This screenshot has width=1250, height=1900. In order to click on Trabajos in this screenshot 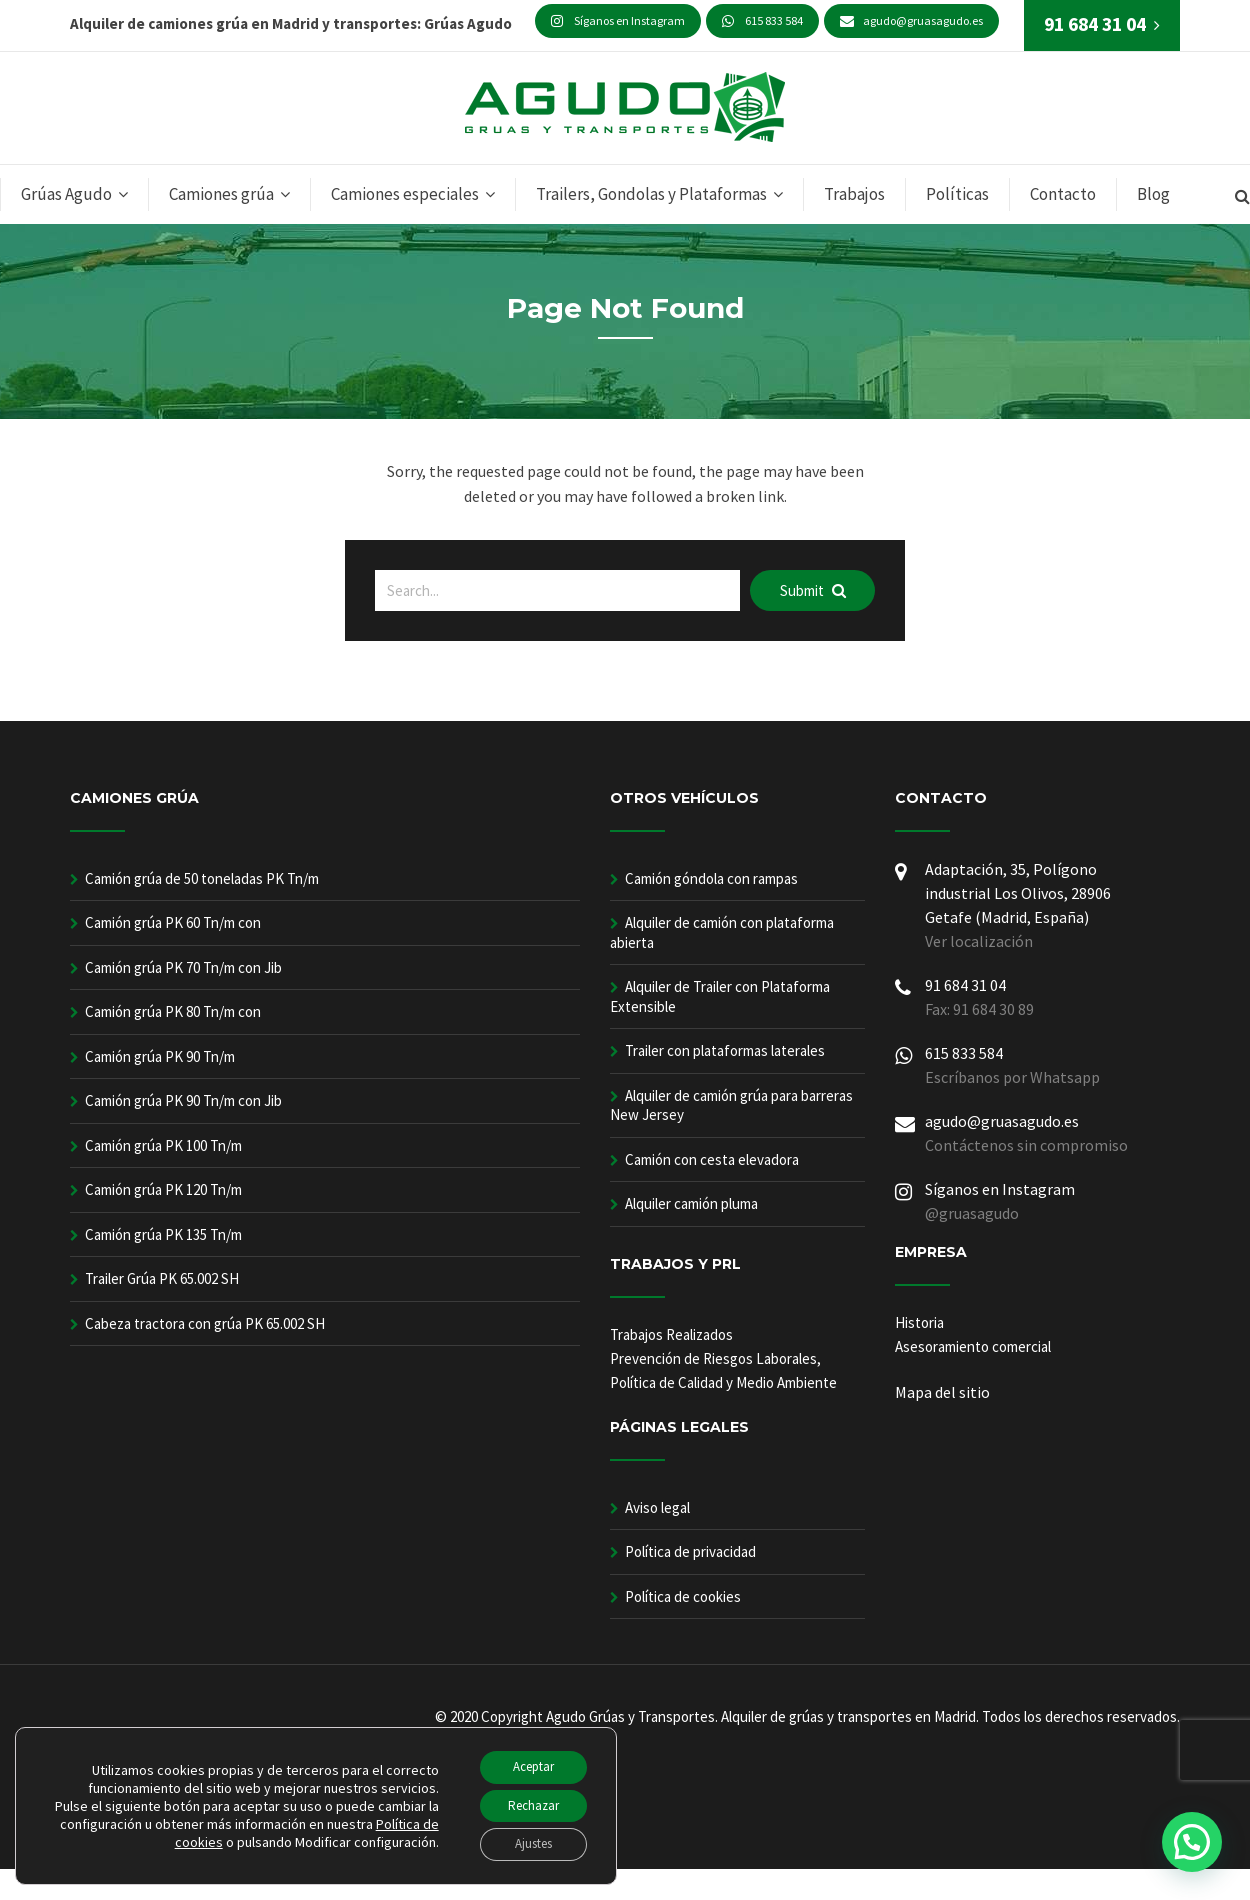, I will do `click(854, 194)`.